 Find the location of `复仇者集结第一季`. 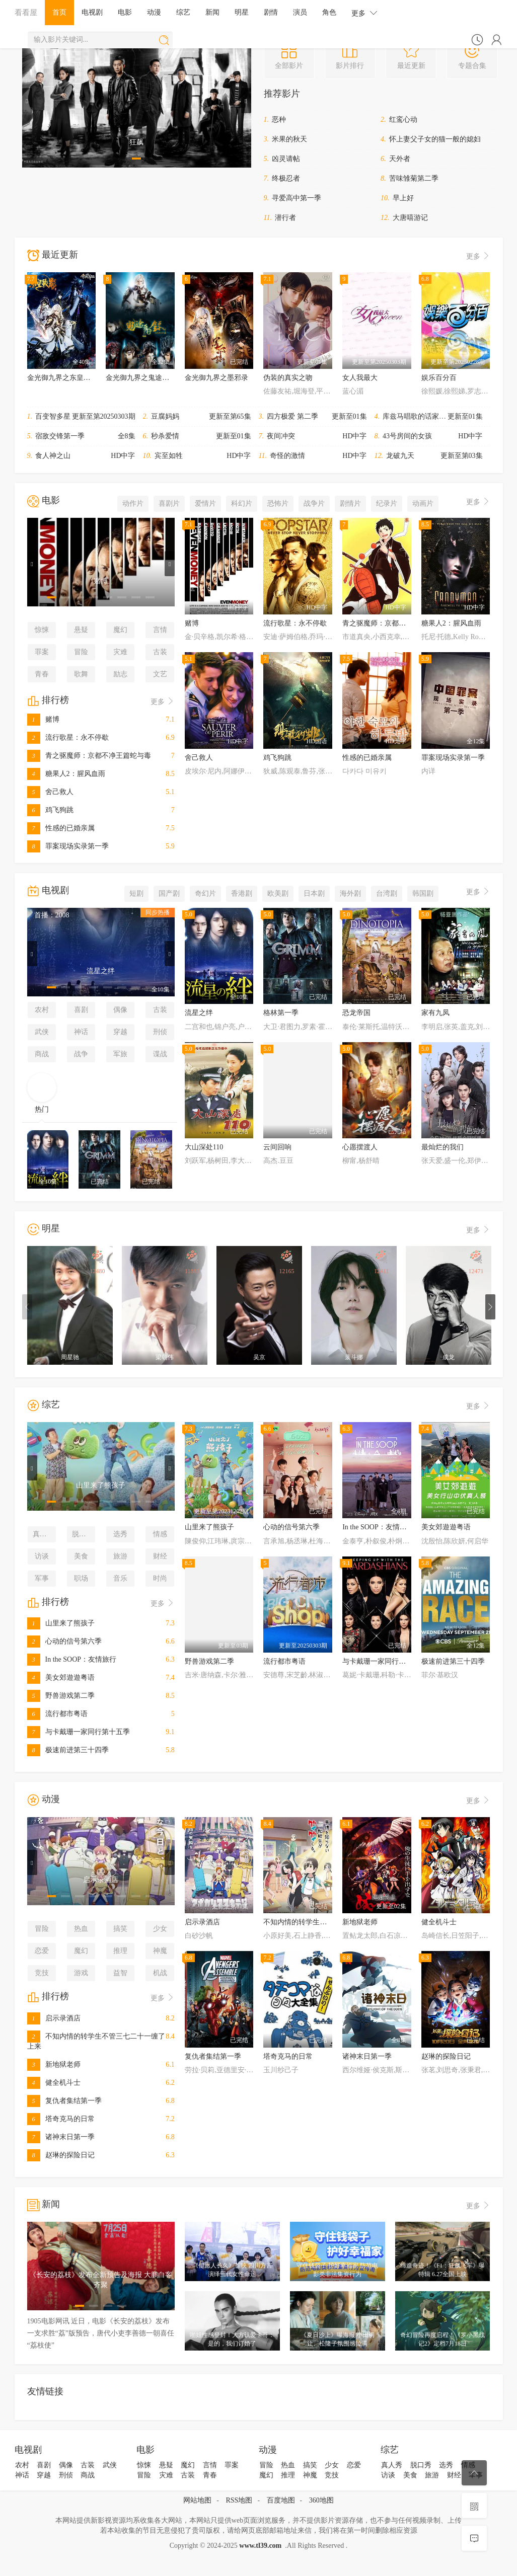

复仇者集结第一季 is located at coordinates (64, 2100).